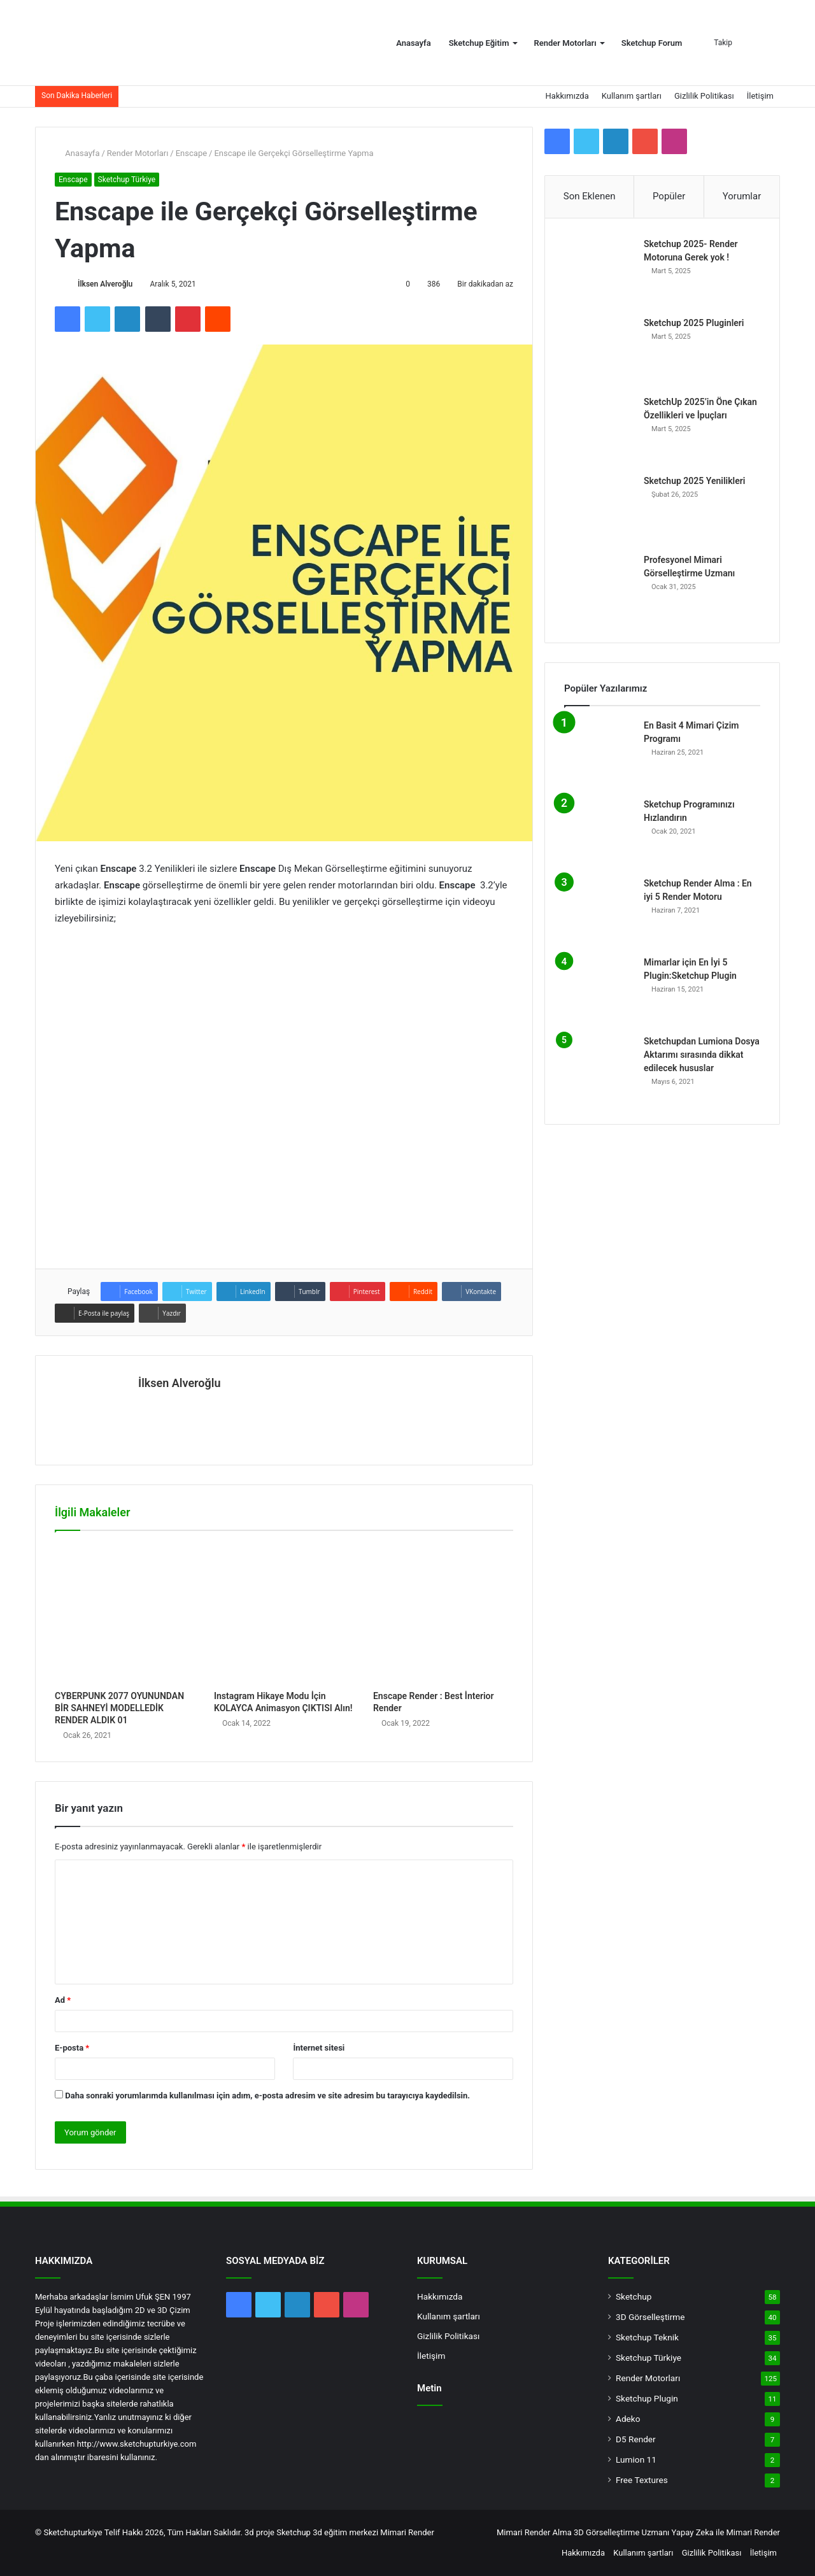 This screenshot has height=2576, width=815. I want to click on [Enscape Render : Best İnterior Render], so click(443, 1614).